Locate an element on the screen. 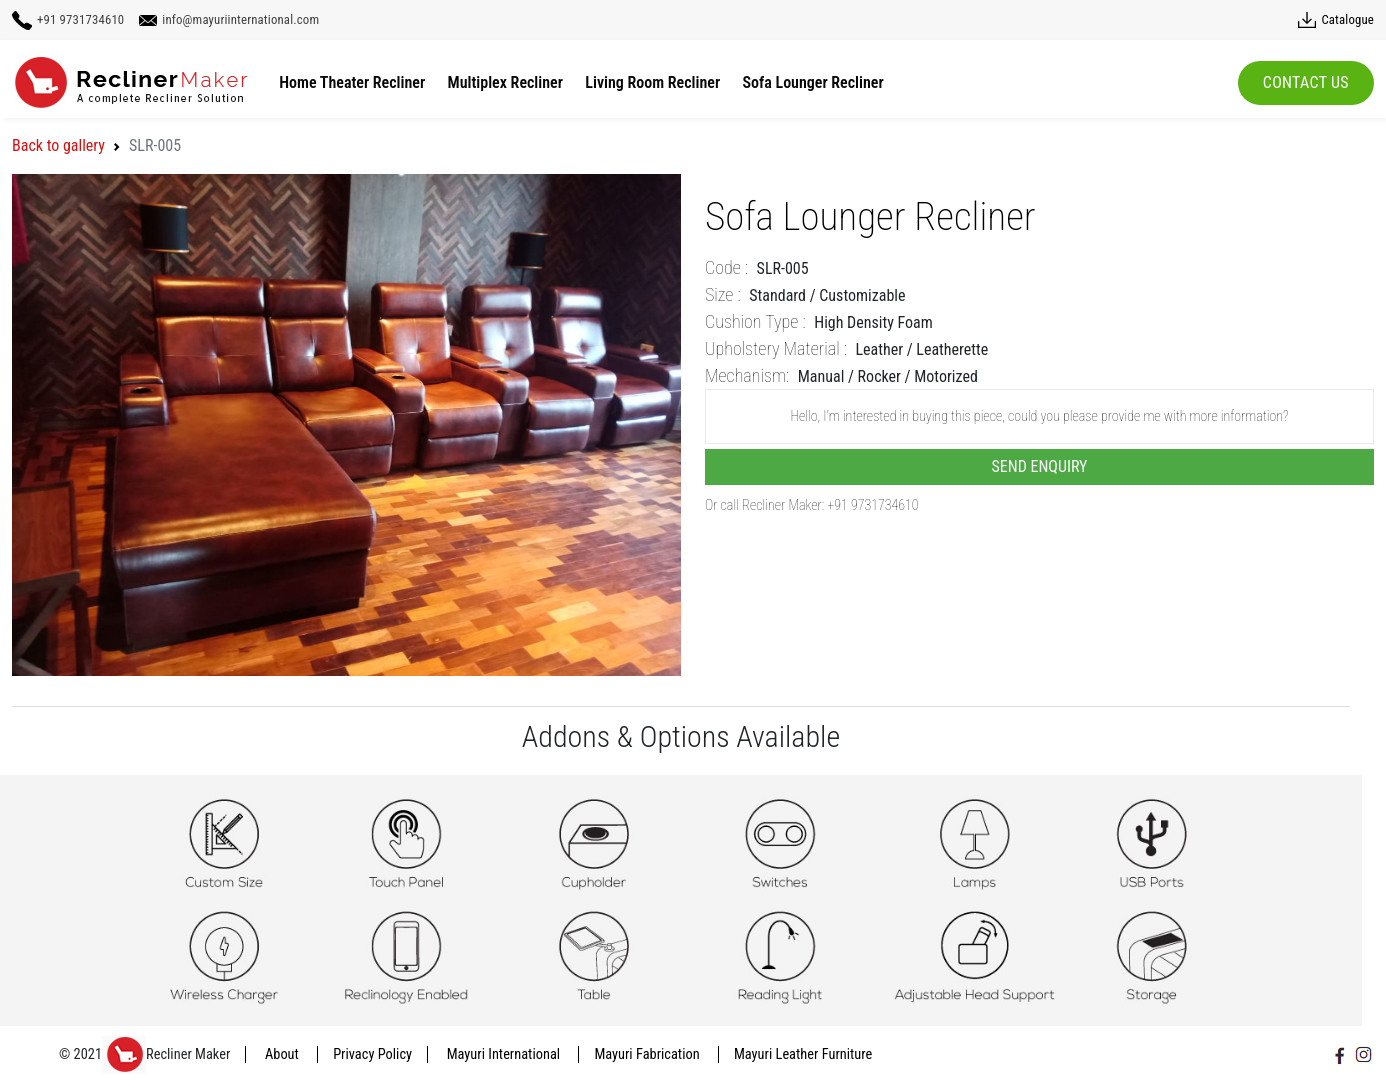 This screenshot has width=1386, height=1090. Sofa Lounger Recliner is located at coordinates (813, 82).